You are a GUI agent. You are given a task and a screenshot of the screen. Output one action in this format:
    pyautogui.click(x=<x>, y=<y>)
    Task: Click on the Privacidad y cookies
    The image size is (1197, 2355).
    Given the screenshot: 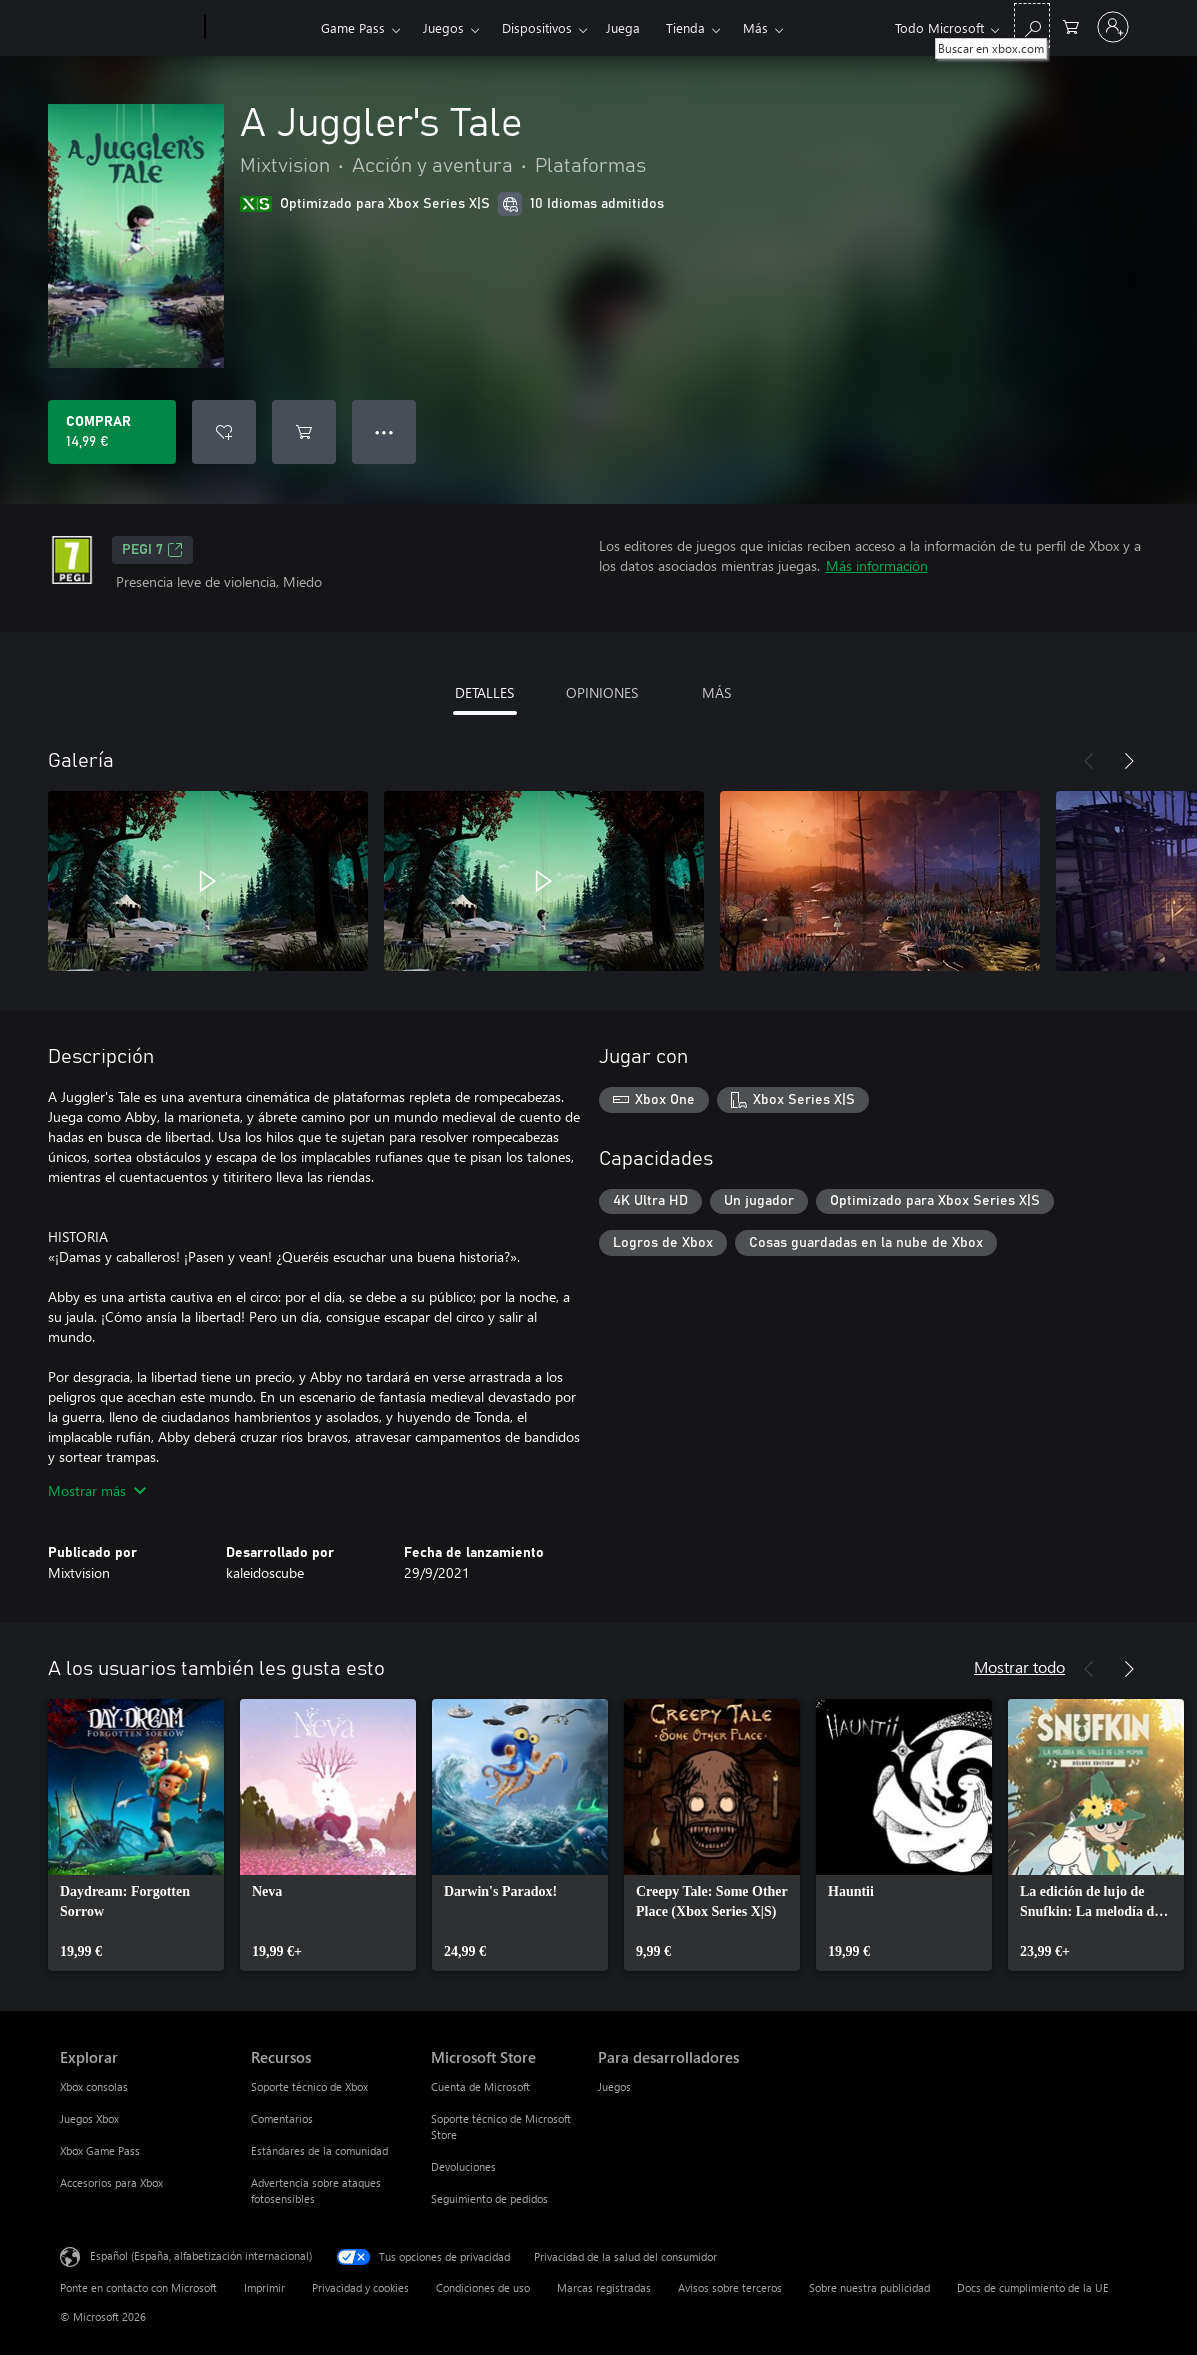 What is the action you would take?
    pyautogui.click(x=360, y=2287)
    